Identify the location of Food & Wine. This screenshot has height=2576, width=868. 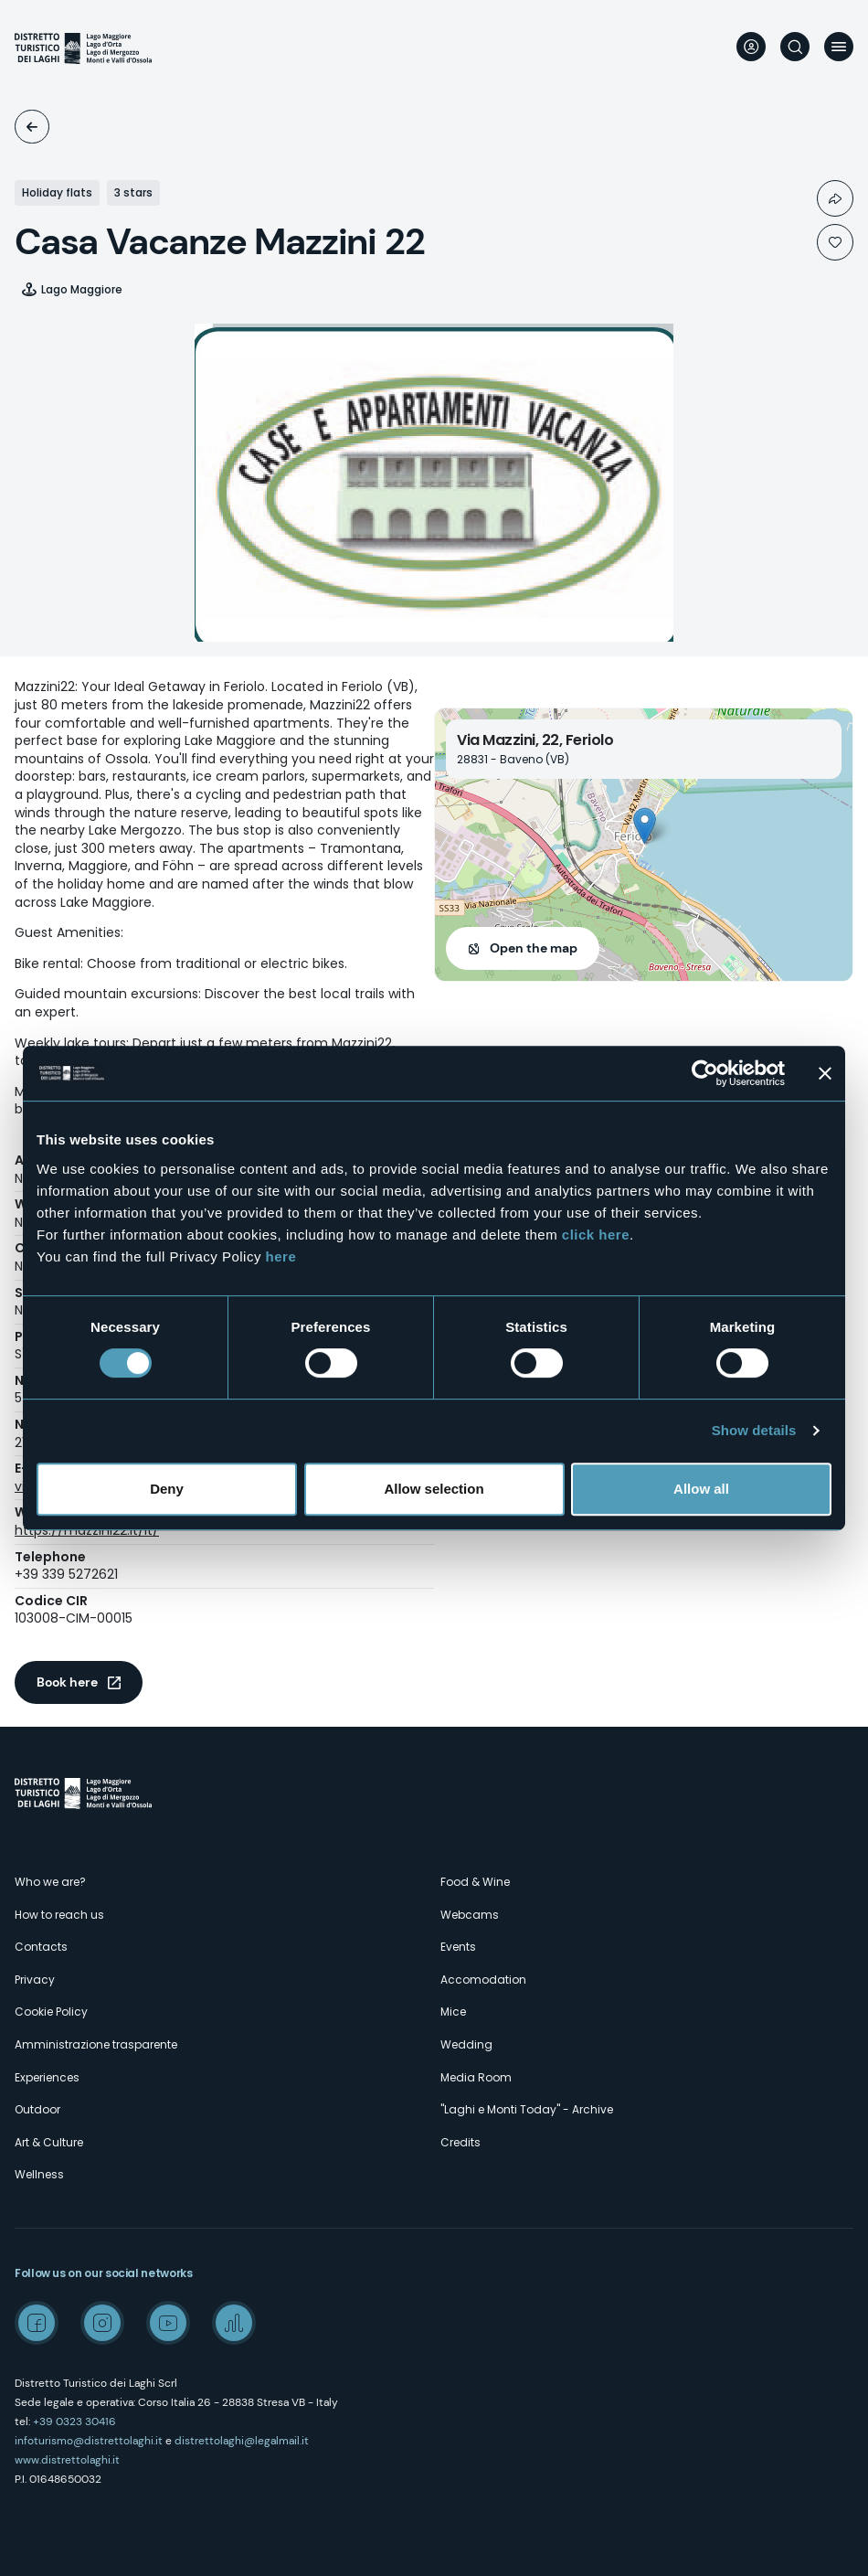
(475, 1881).